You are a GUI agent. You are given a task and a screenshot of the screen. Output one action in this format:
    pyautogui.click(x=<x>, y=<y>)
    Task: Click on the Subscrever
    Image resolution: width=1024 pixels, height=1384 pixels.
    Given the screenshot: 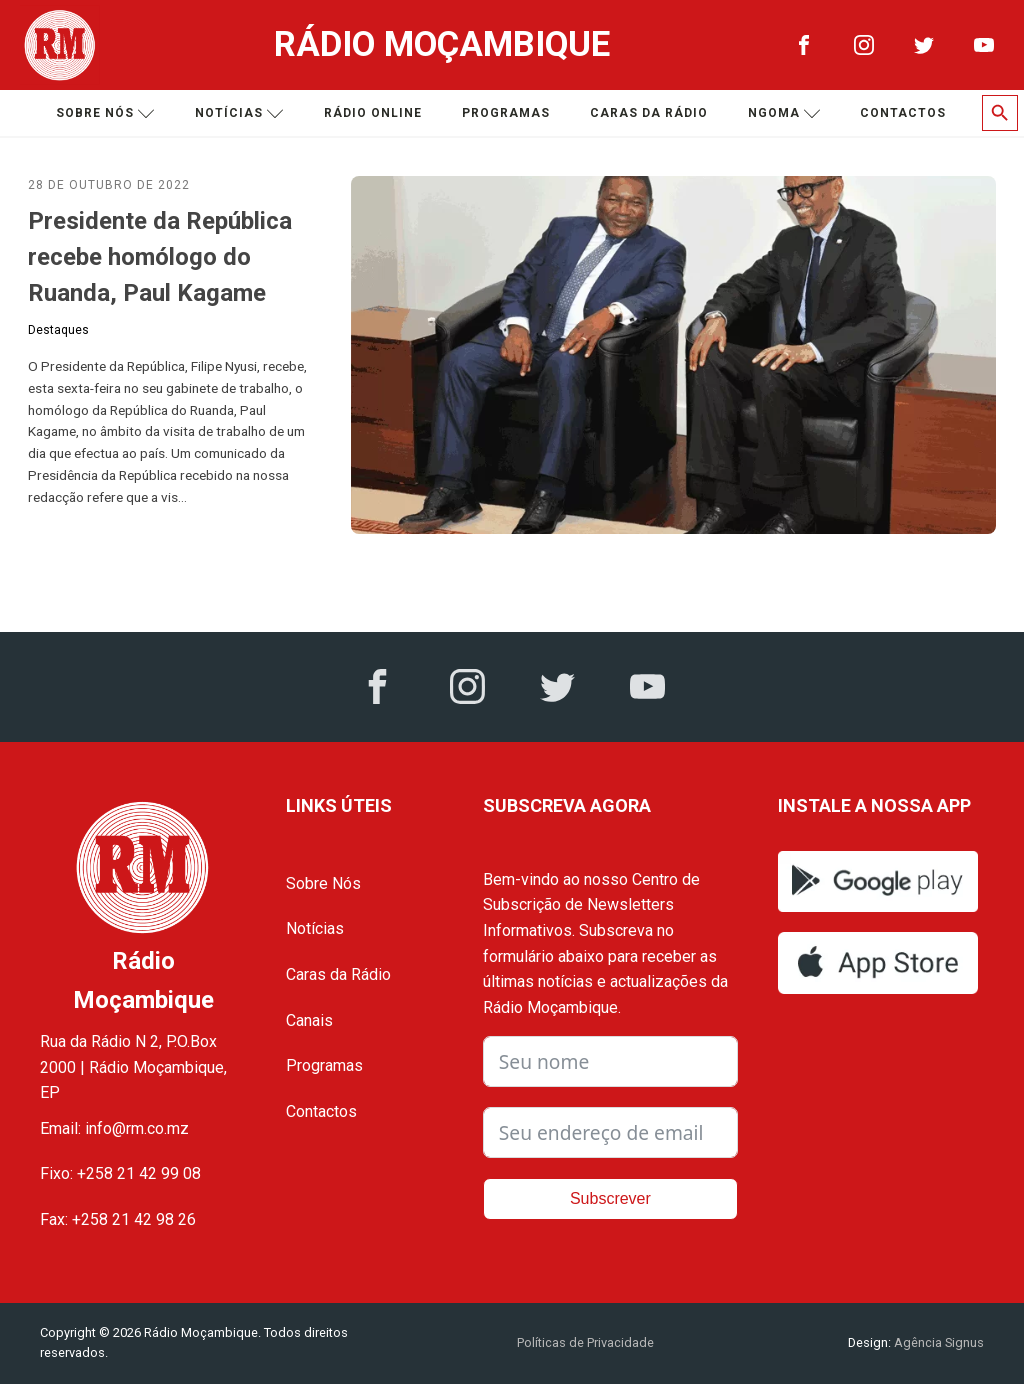 What is the action you would take?
    pyautogui.click(x=610, y=1198)
    